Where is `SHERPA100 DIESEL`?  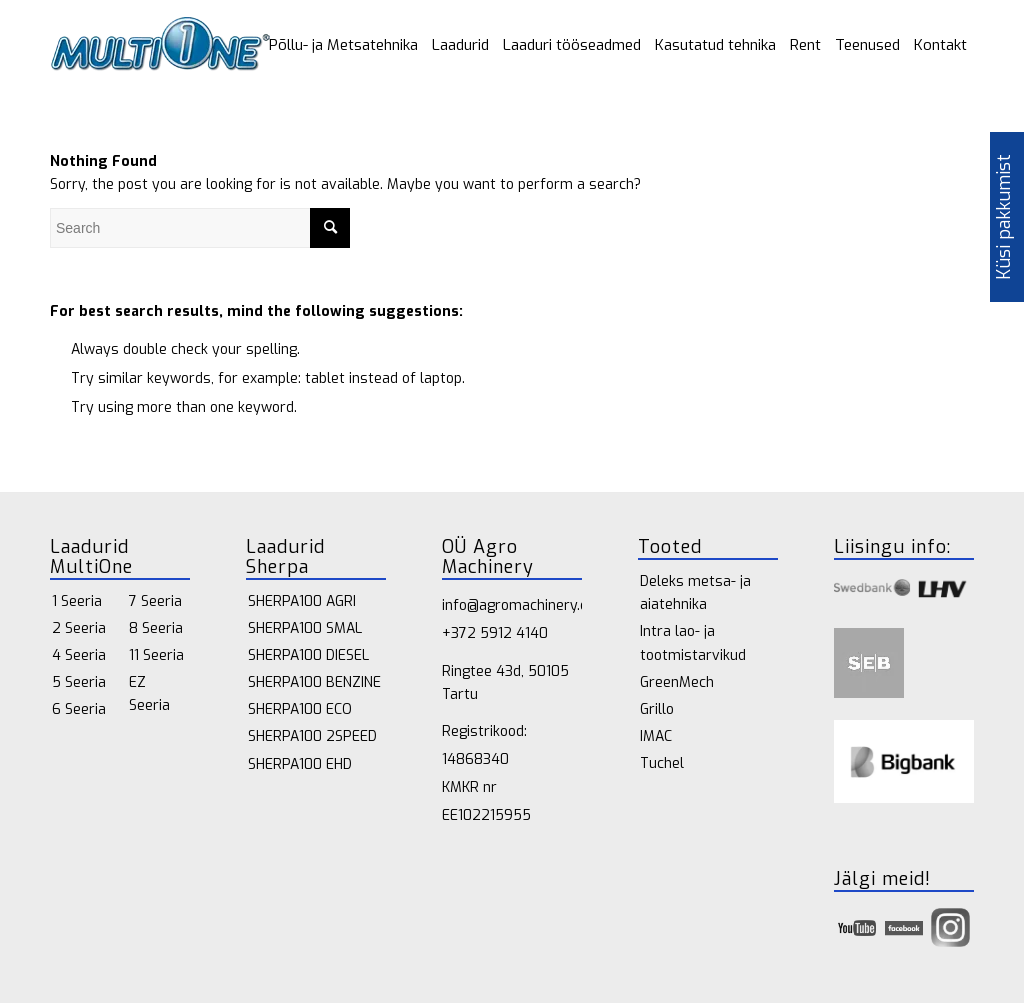 SHERPA100 DIESEL is located at coordinates (308, 655).